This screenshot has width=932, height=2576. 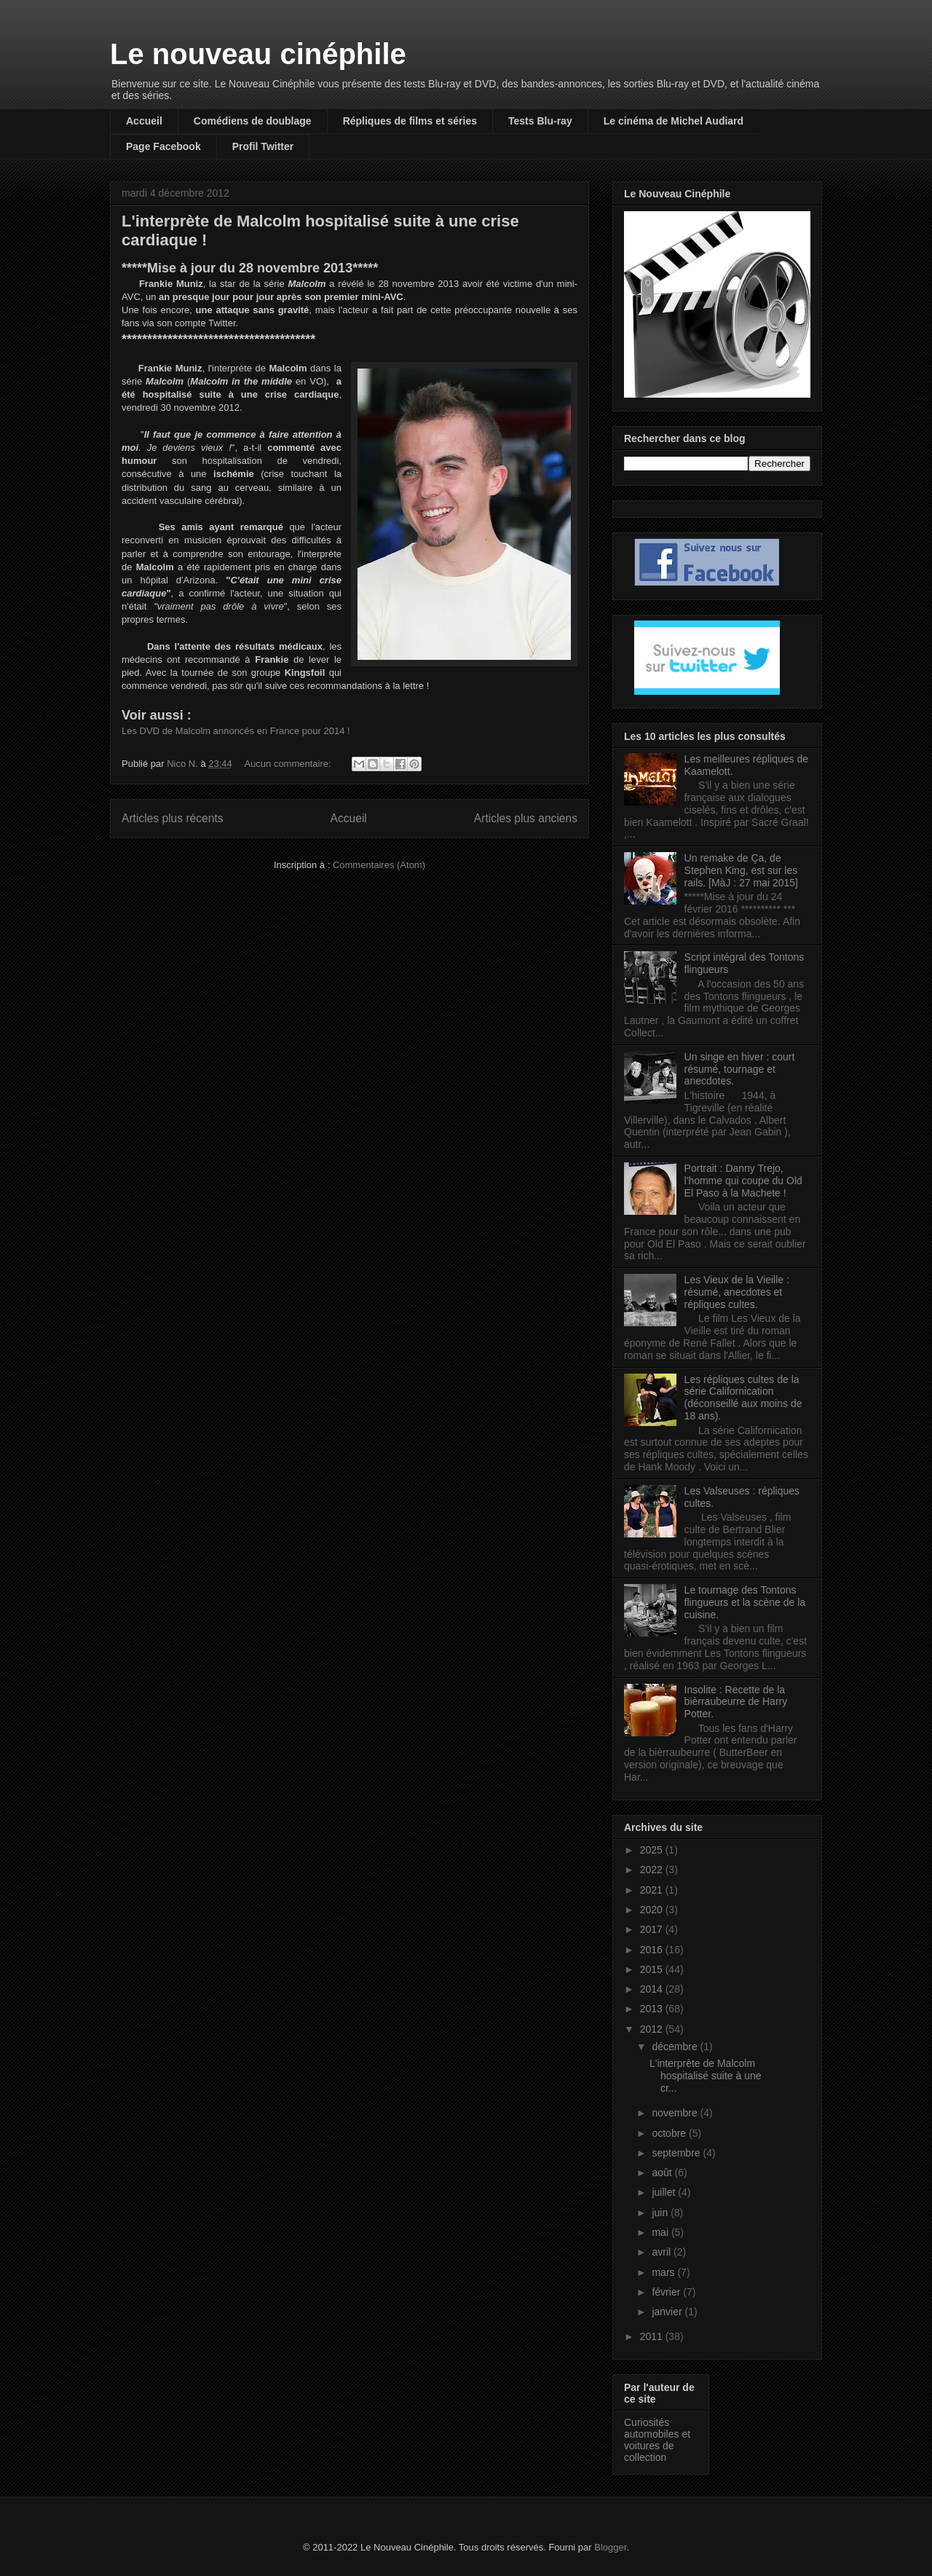 I want to click on 2015, so click(x=653, y=1969).